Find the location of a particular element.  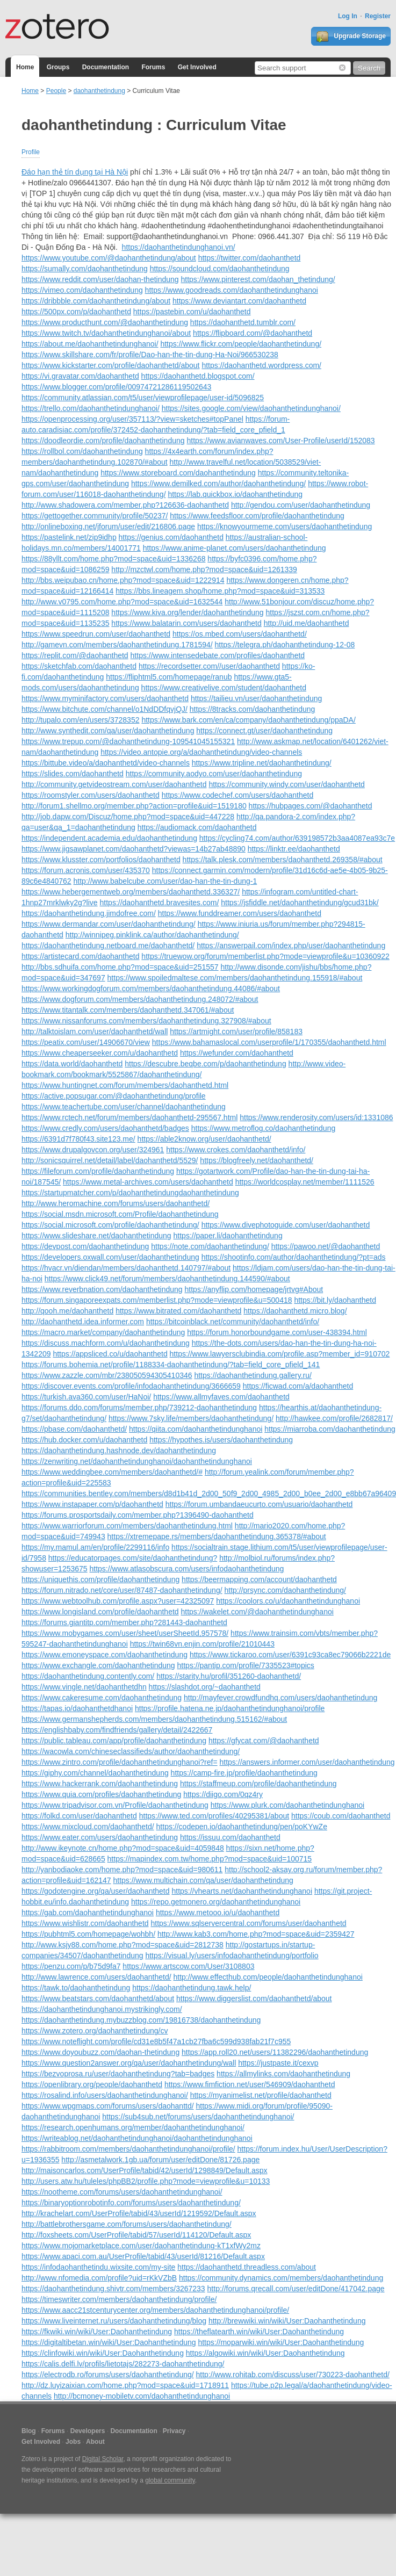

https://data.world/daohanthetd is located at coordinates (72, 1063).